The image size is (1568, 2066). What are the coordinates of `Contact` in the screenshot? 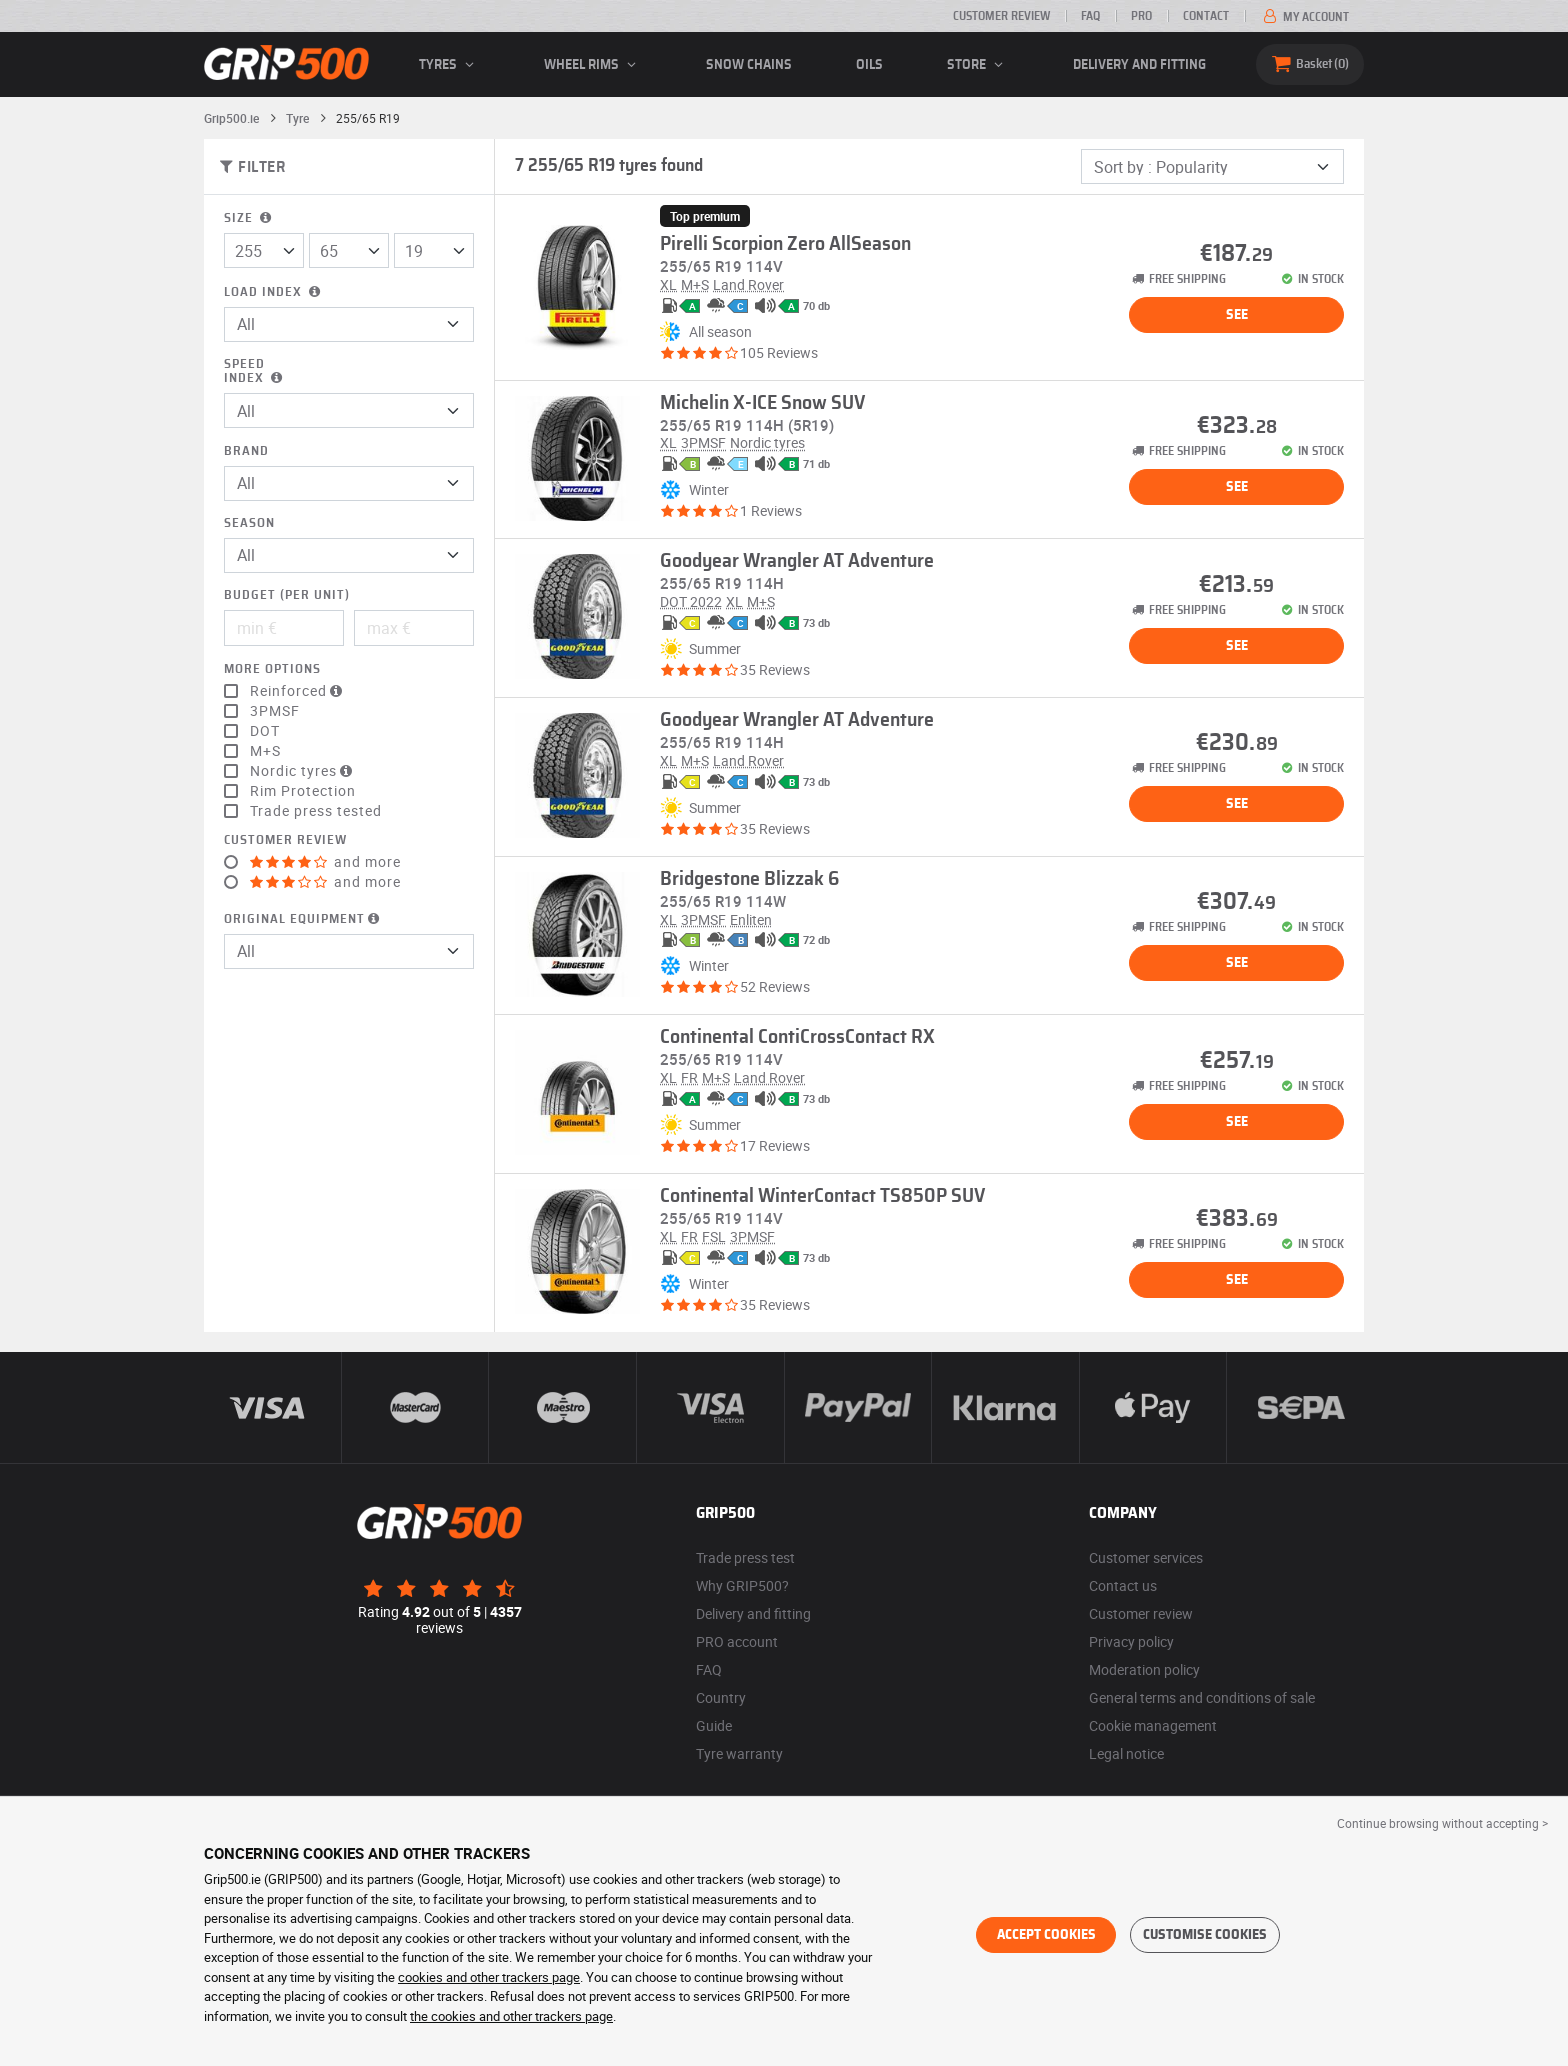 It's located at (1206, 16).